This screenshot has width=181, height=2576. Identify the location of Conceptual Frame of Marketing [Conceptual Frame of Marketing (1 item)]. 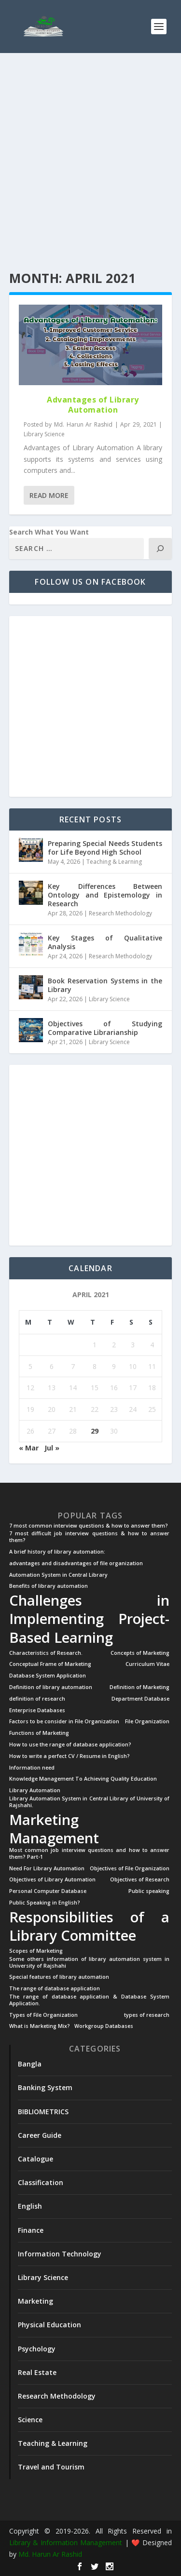
(50, 1664).